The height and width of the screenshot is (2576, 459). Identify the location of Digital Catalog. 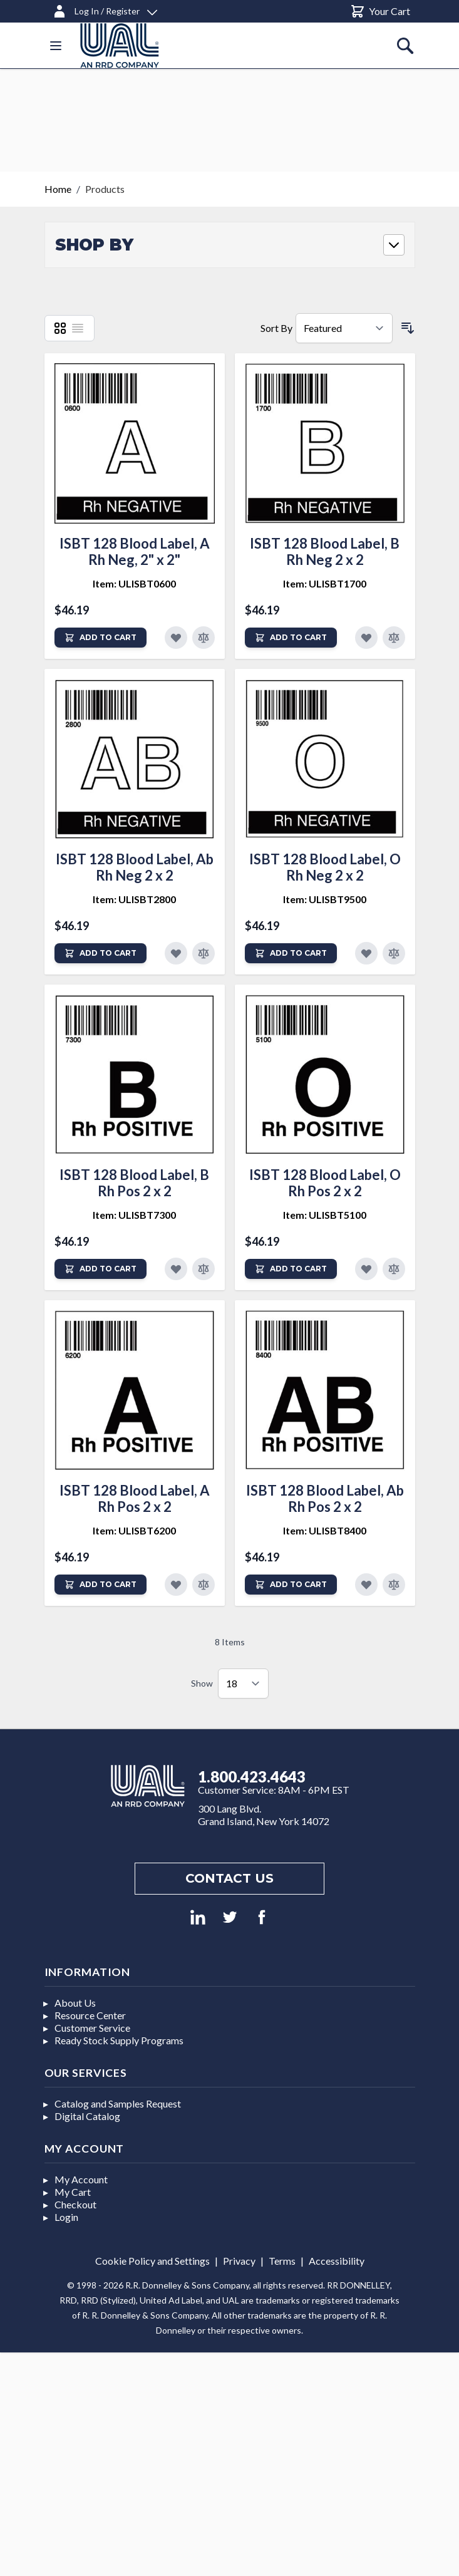
(87, 2116).